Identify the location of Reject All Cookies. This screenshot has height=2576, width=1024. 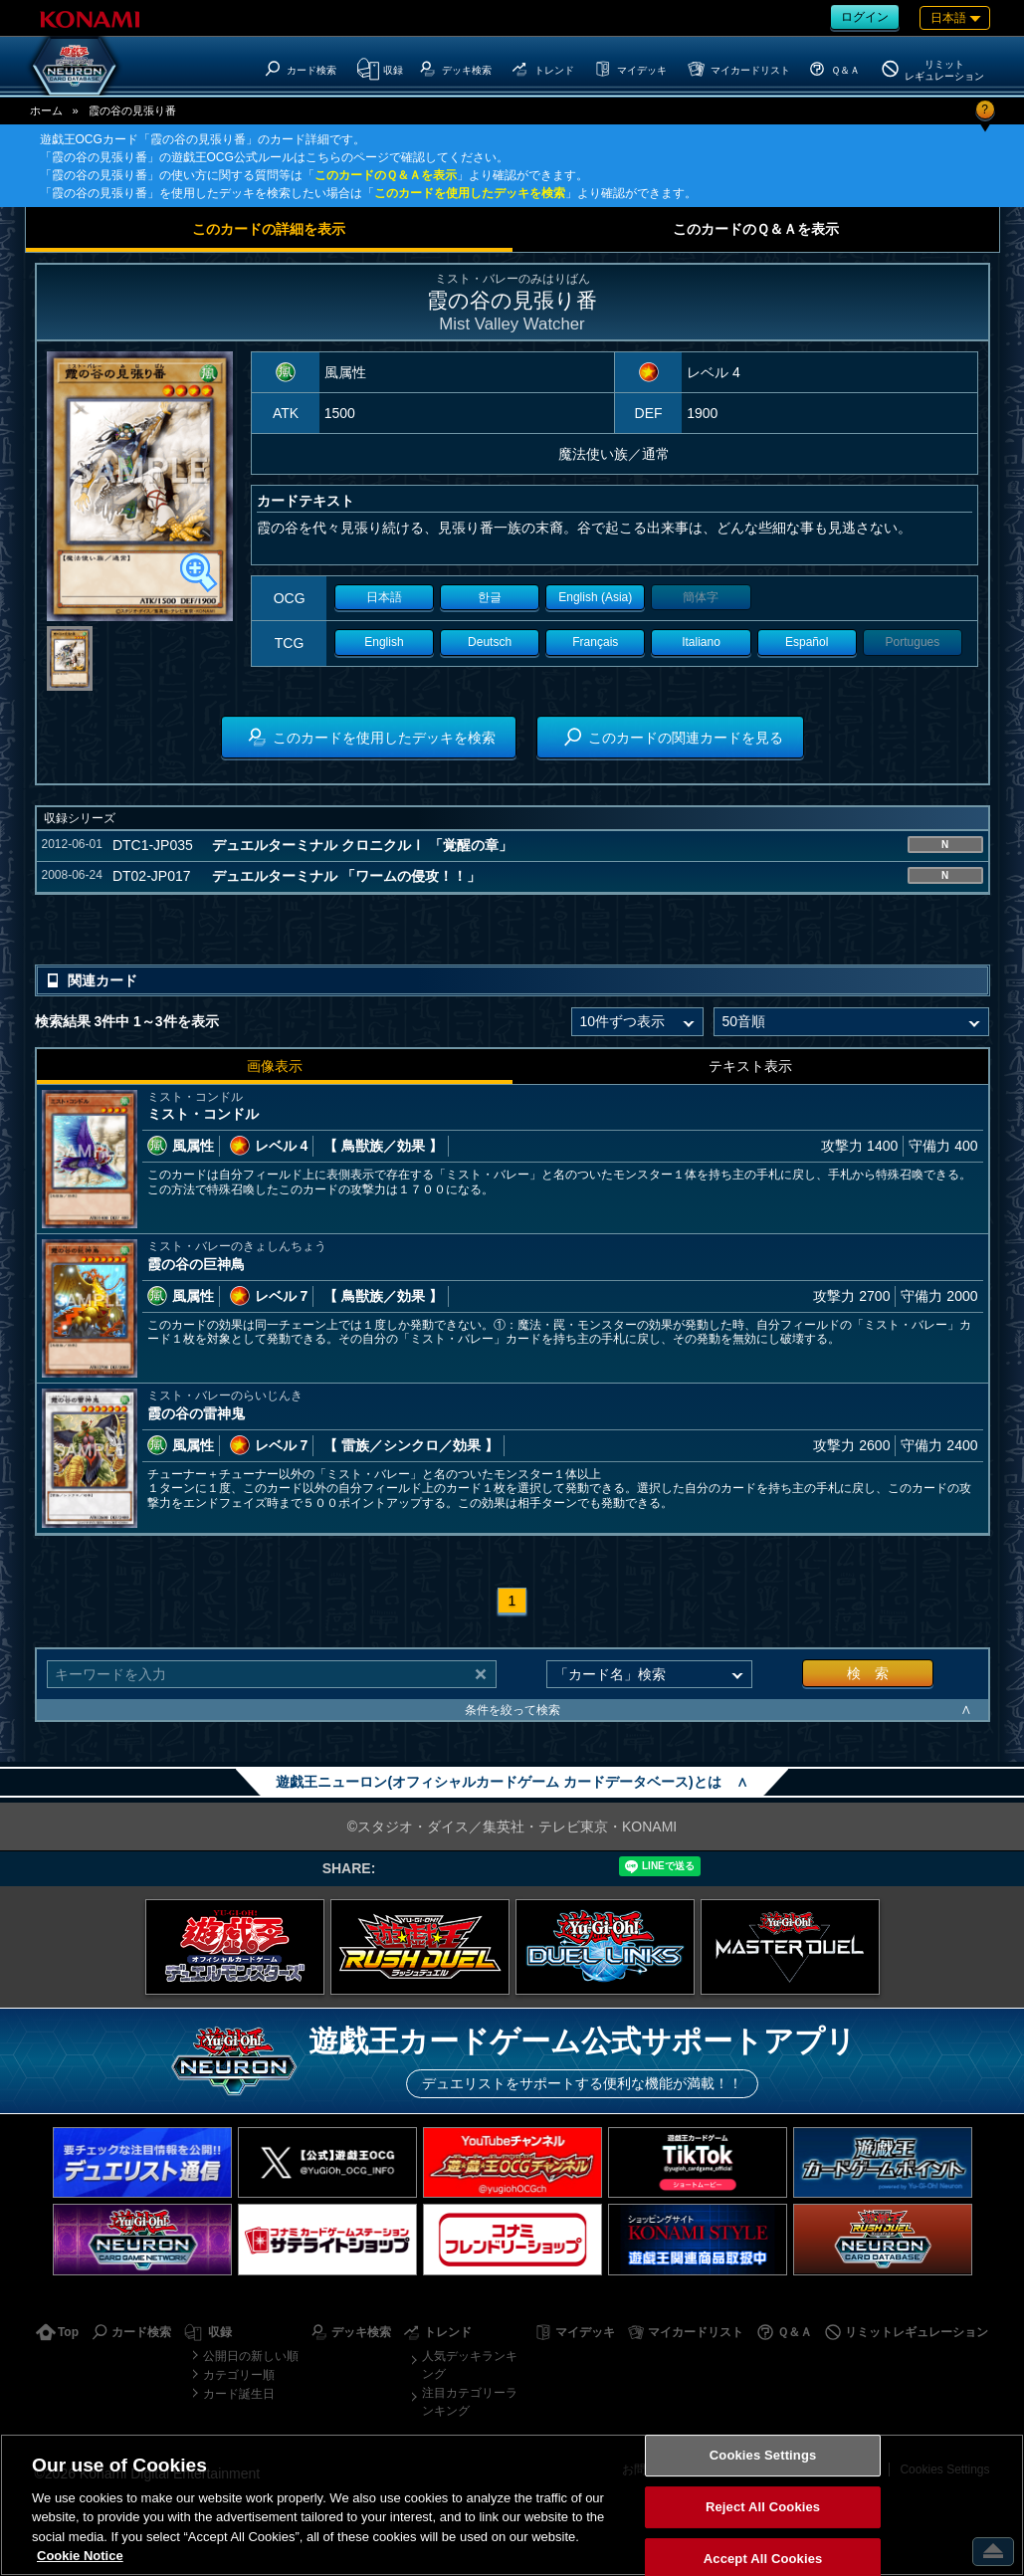
(763, 2506).